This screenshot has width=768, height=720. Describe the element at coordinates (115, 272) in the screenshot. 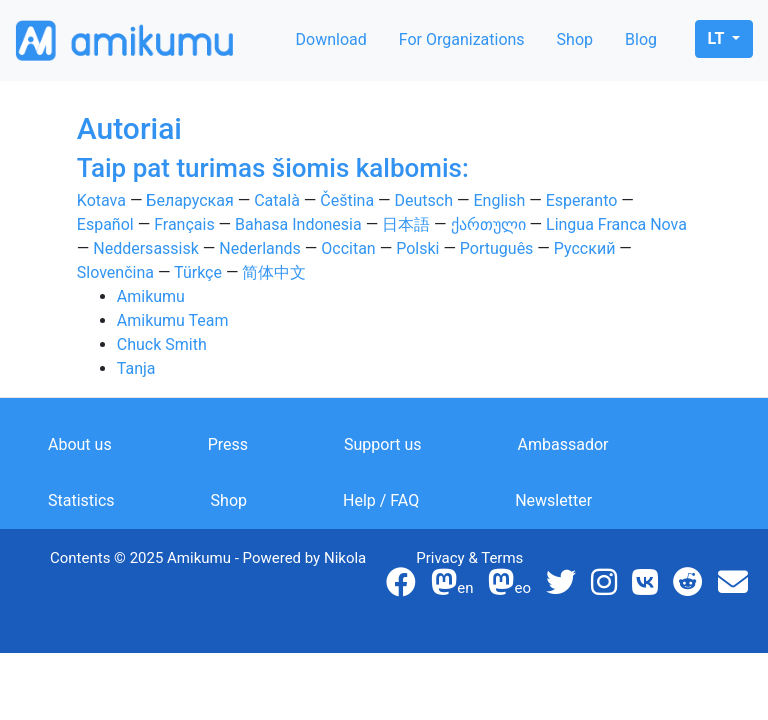

I see `Slovenčina` at that location.